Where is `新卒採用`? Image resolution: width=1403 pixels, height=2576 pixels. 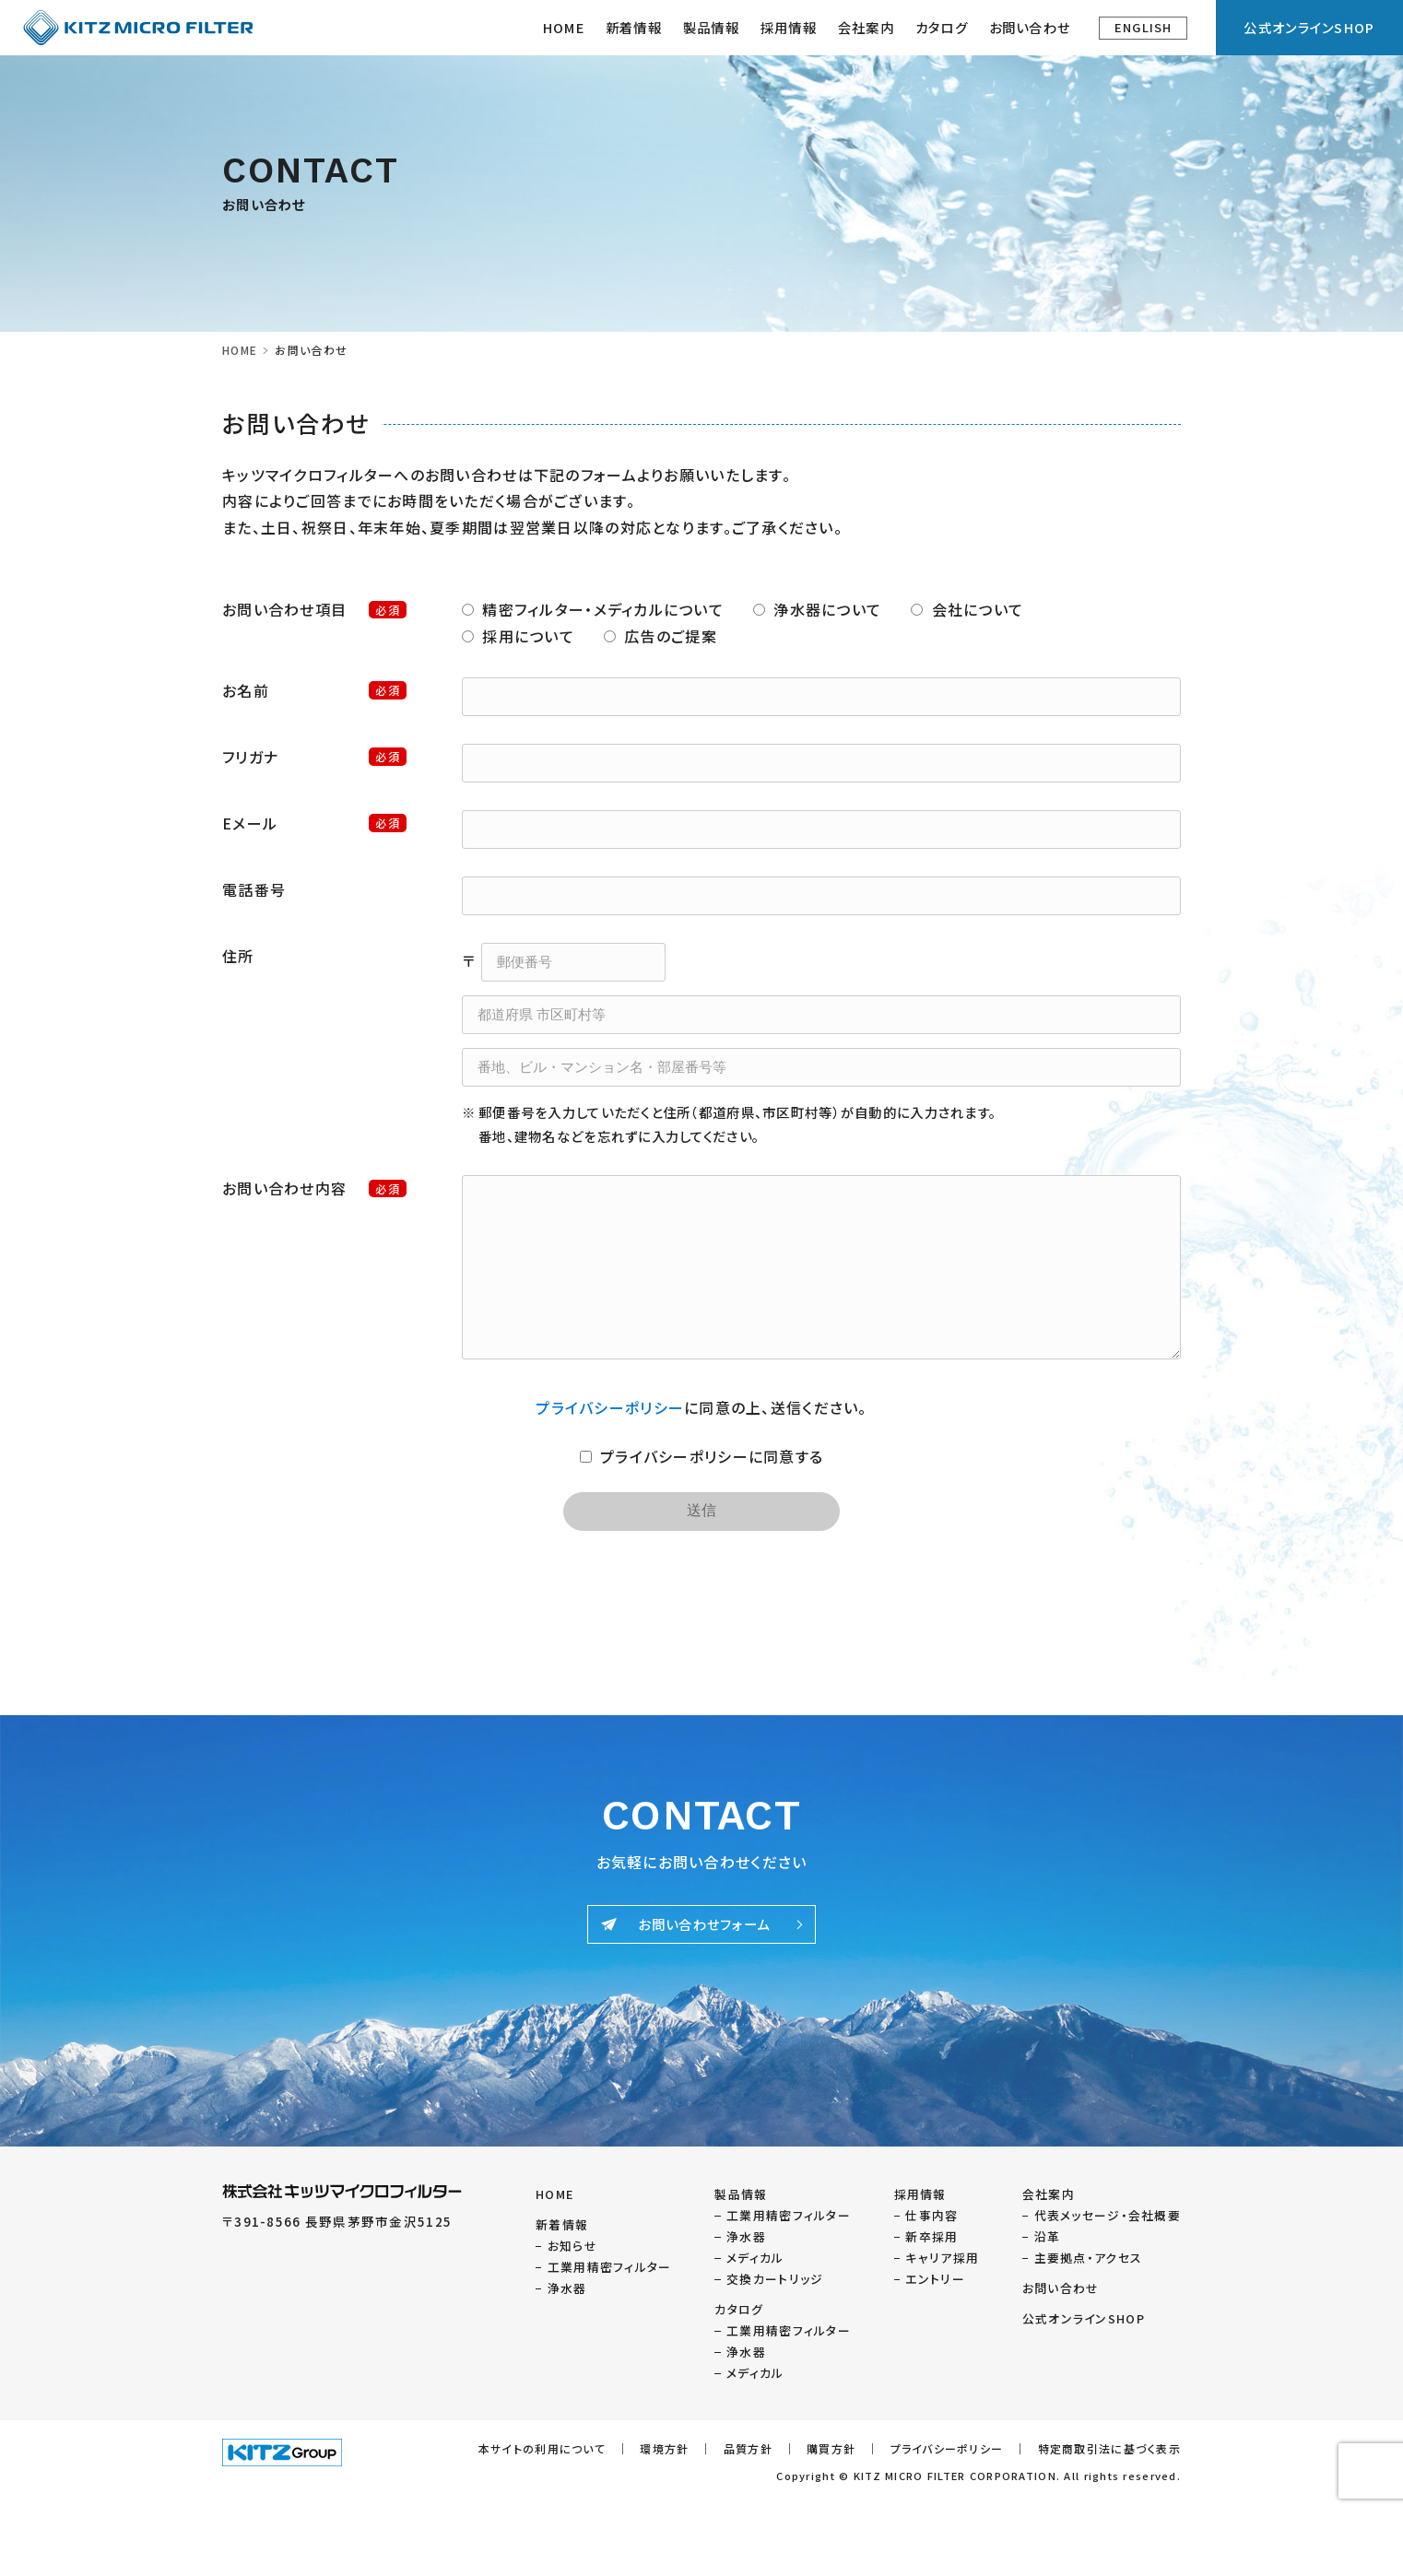
新卒採用 is located at coordinates (931, 2236).